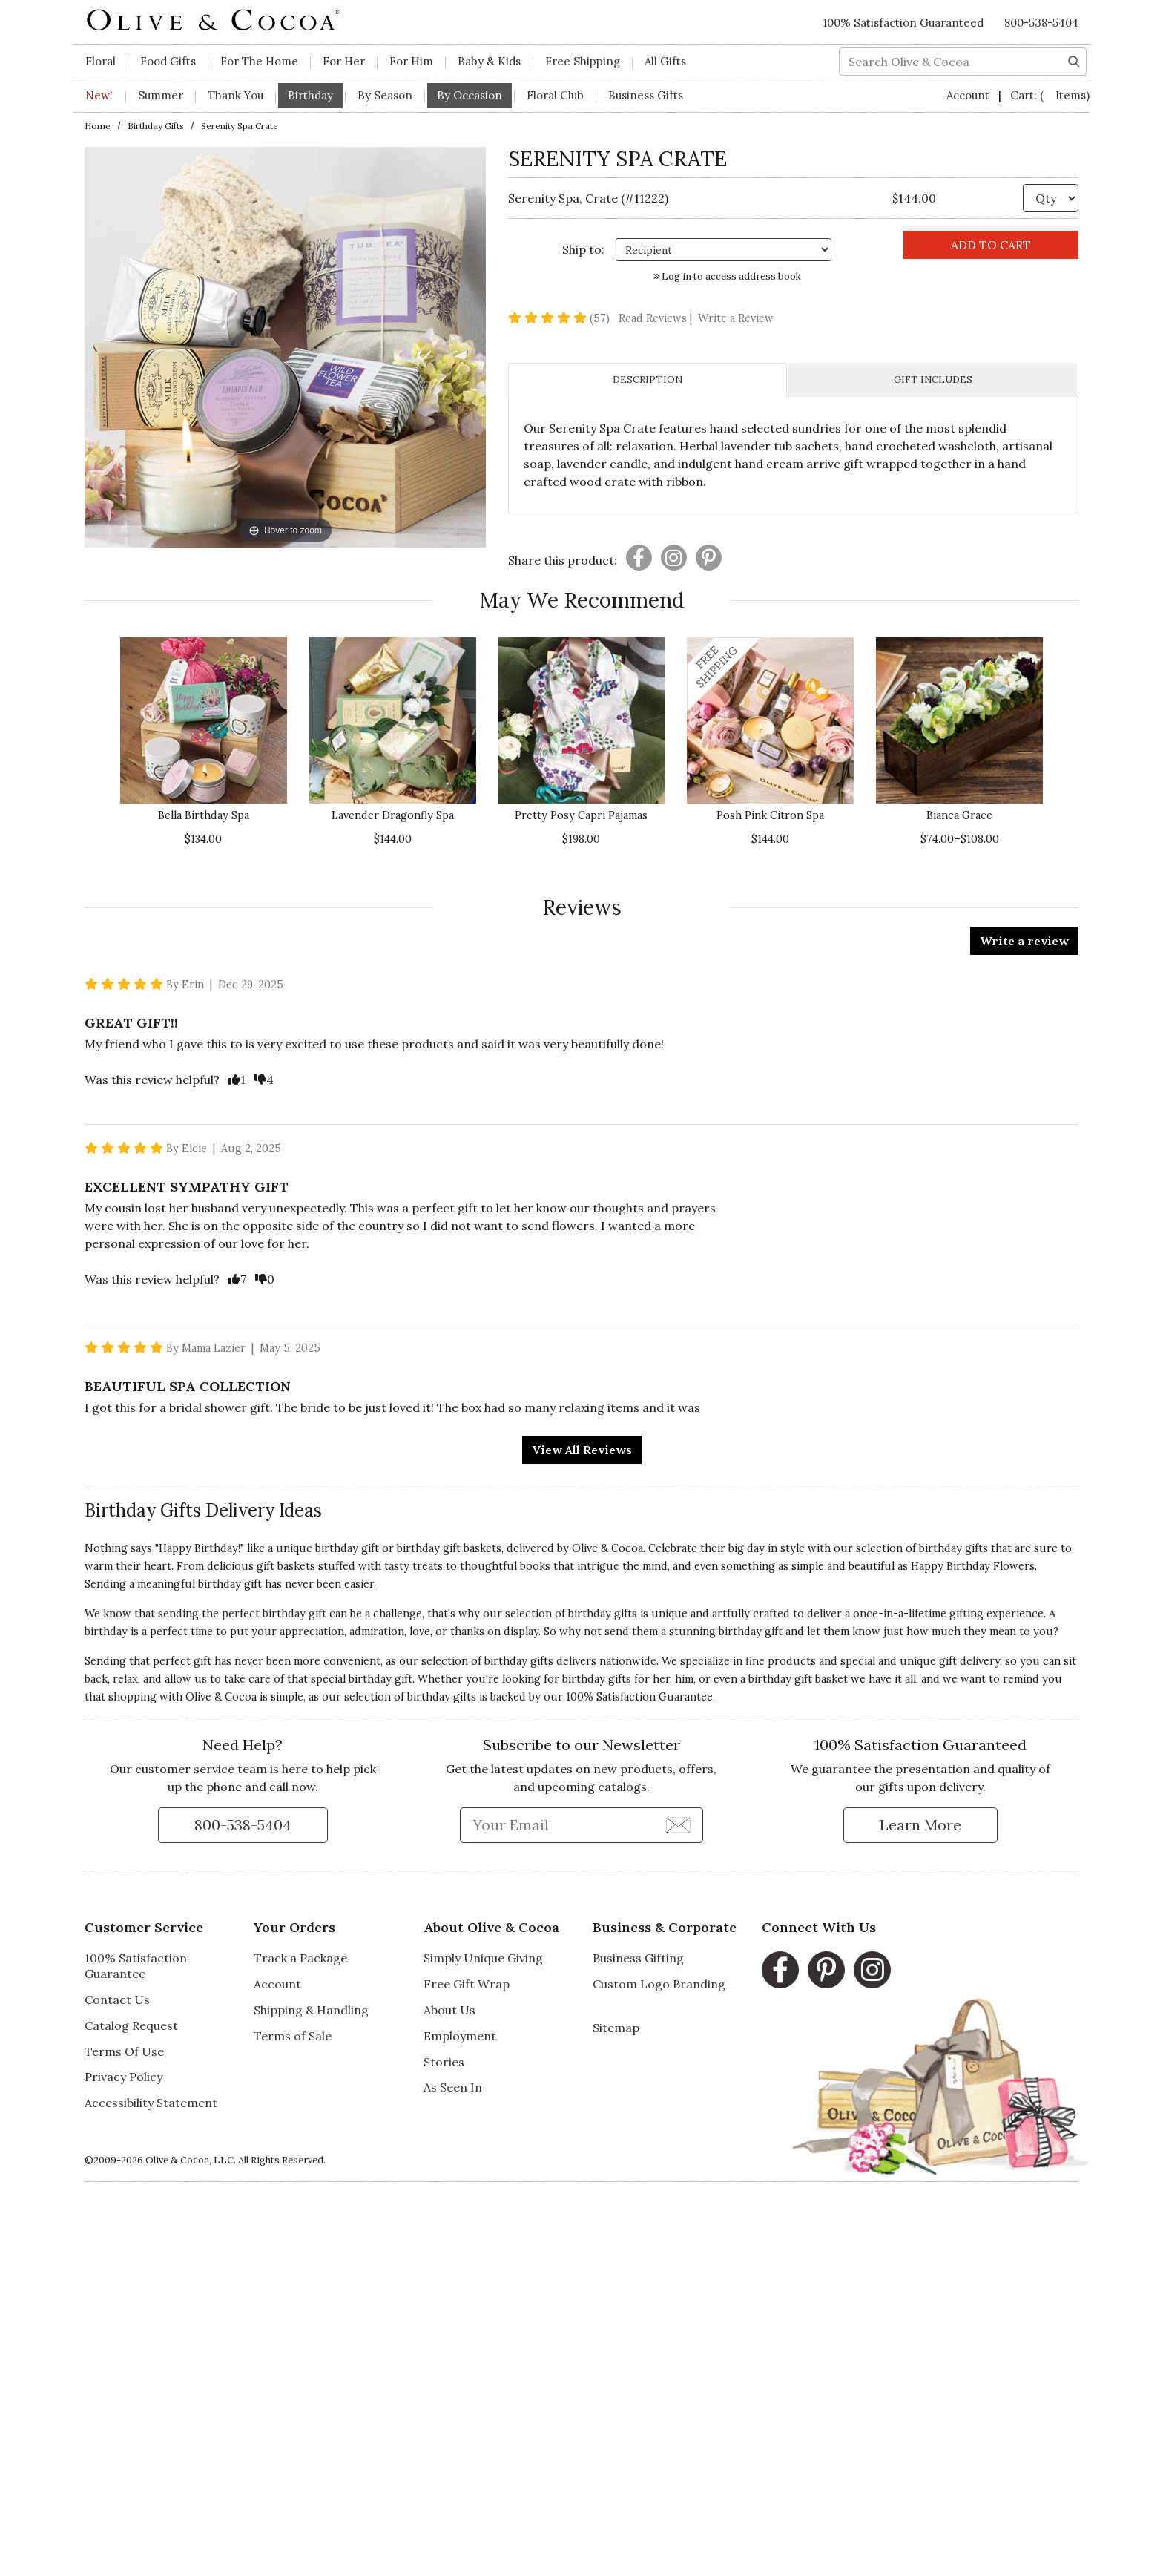  I want to click on As Seen In, so click(453, 2087).